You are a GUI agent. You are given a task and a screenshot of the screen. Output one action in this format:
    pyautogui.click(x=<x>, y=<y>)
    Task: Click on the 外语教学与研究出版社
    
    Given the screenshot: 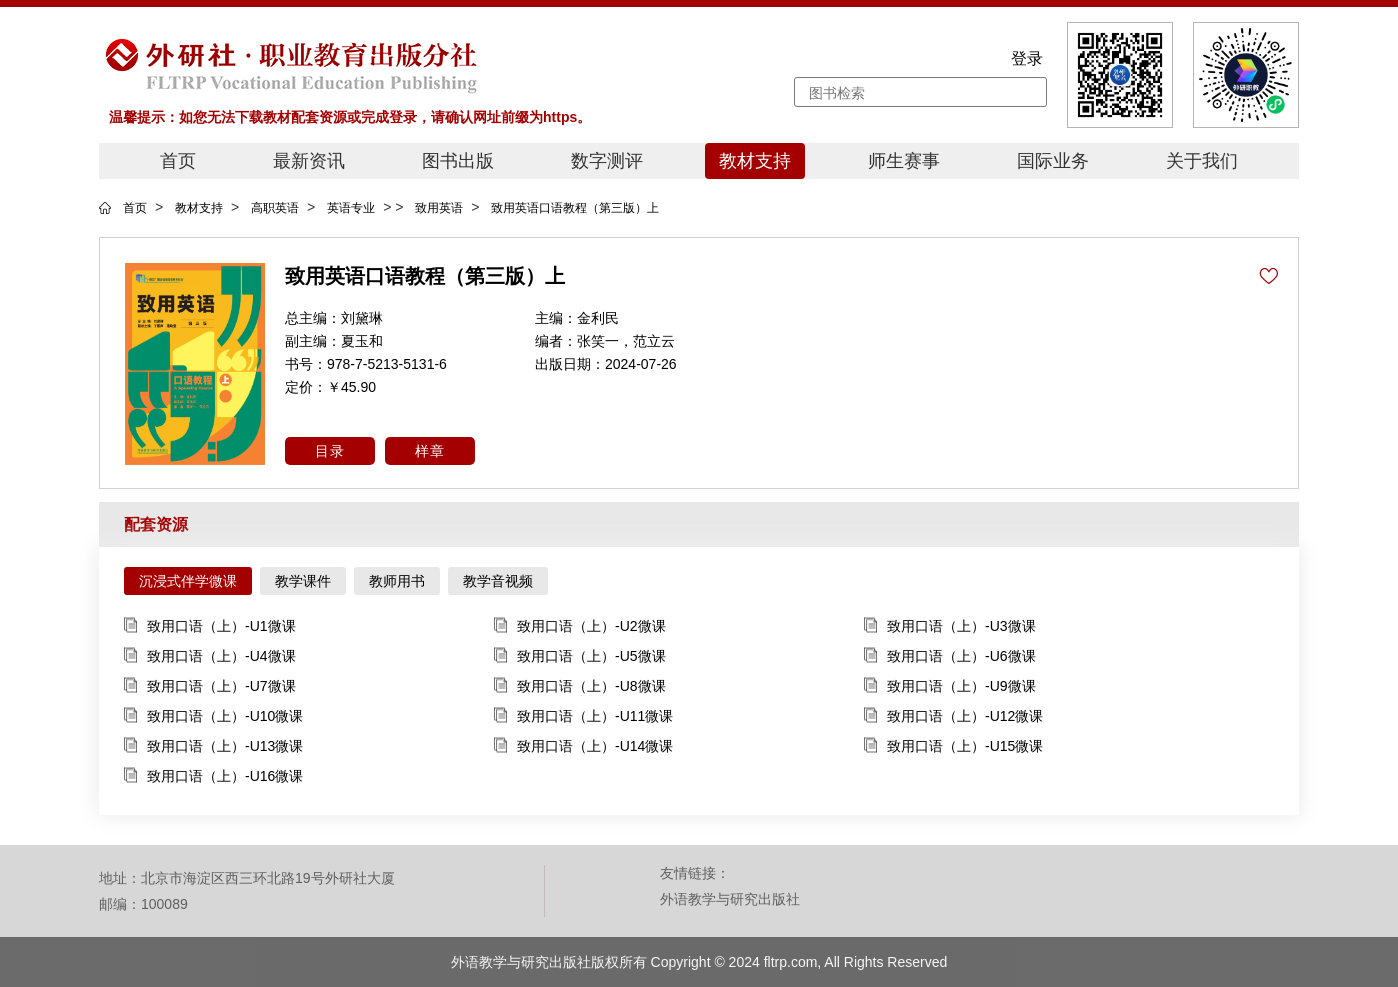 What is the action you would take?
    pyautogui.click(x=730, y=899)
    